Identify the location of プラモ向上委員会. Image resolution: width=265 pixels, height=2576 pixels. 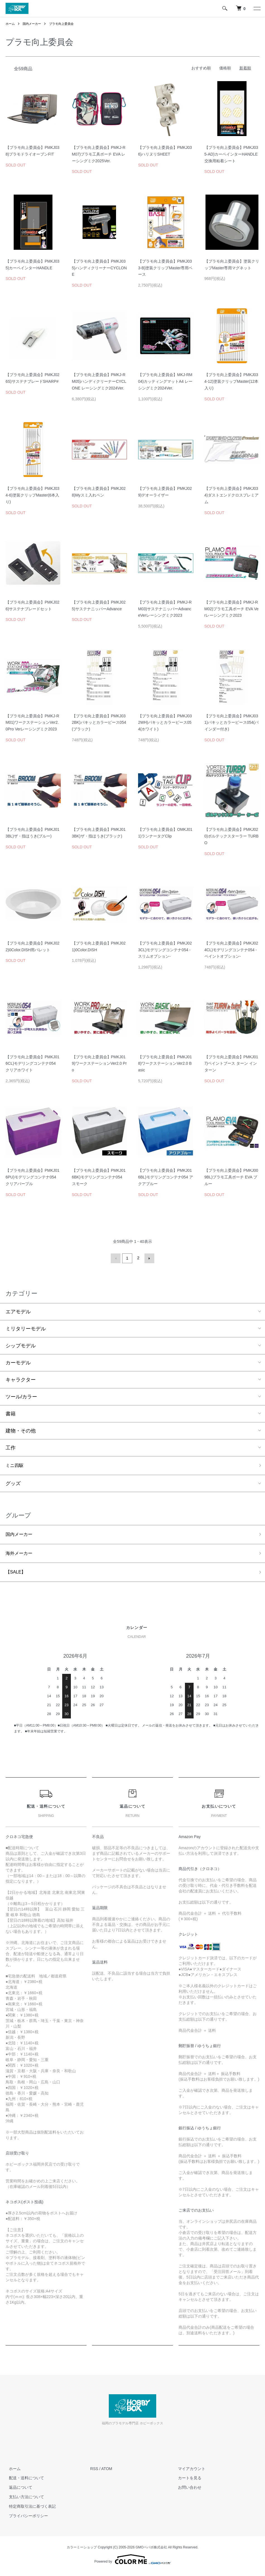
(65, 24).